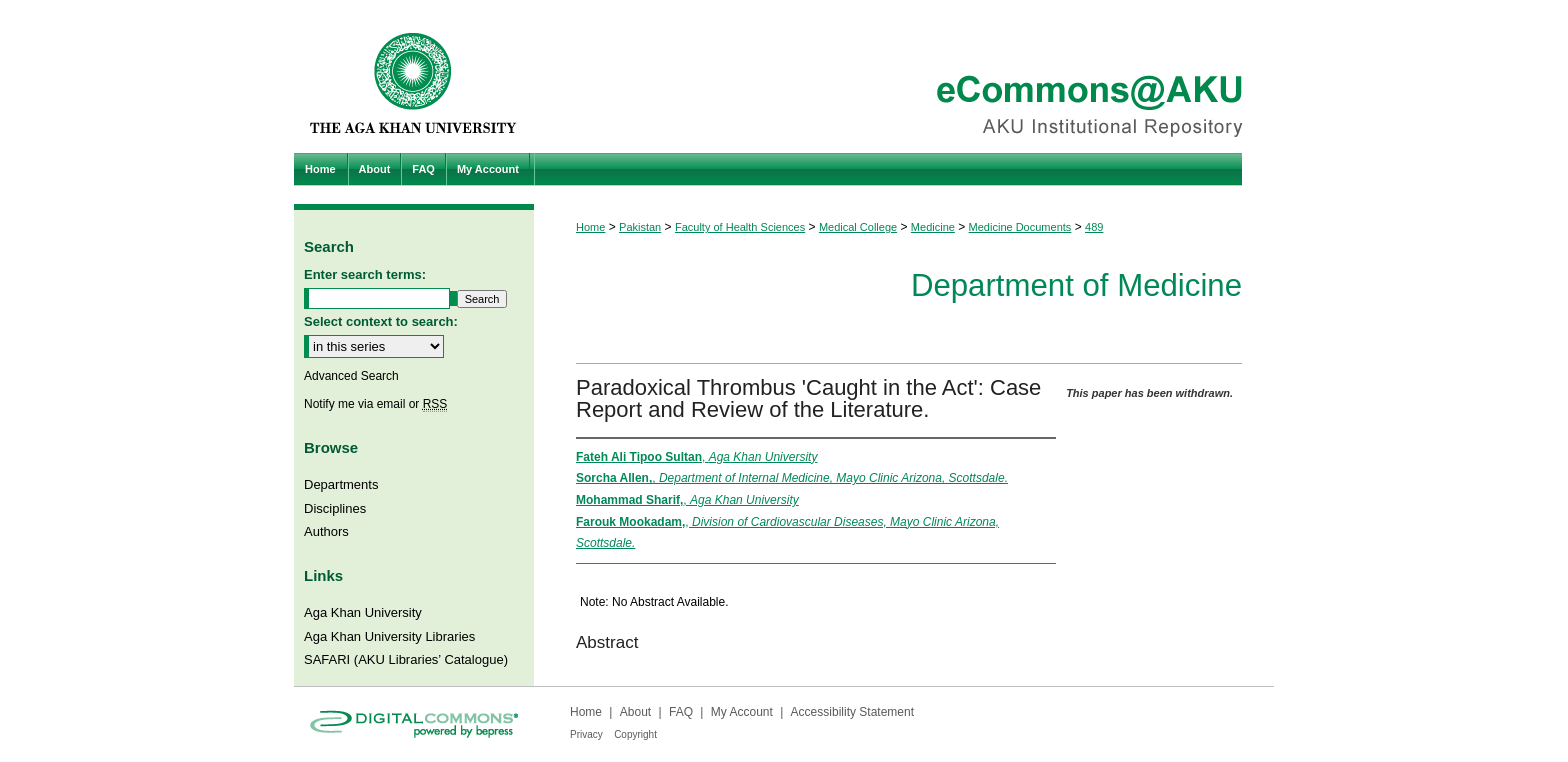 The image size is (1568, 762). Describe the element at coordinates (852, 712) in the screenshot. I see `Accessibility Statement` at that location.